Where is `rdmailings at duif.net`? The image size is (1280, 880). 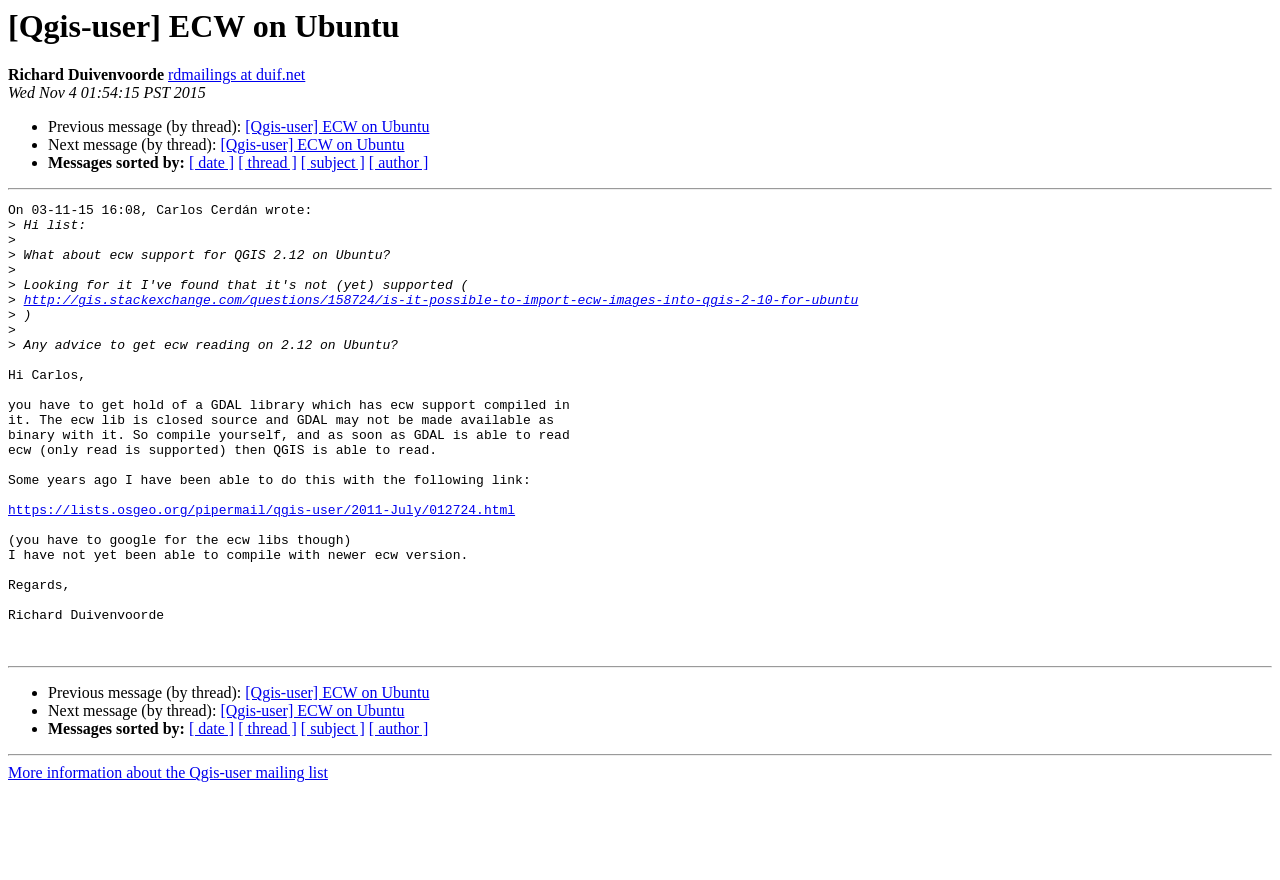 rdmailings at duif.net is located at coordinates (236, 74).